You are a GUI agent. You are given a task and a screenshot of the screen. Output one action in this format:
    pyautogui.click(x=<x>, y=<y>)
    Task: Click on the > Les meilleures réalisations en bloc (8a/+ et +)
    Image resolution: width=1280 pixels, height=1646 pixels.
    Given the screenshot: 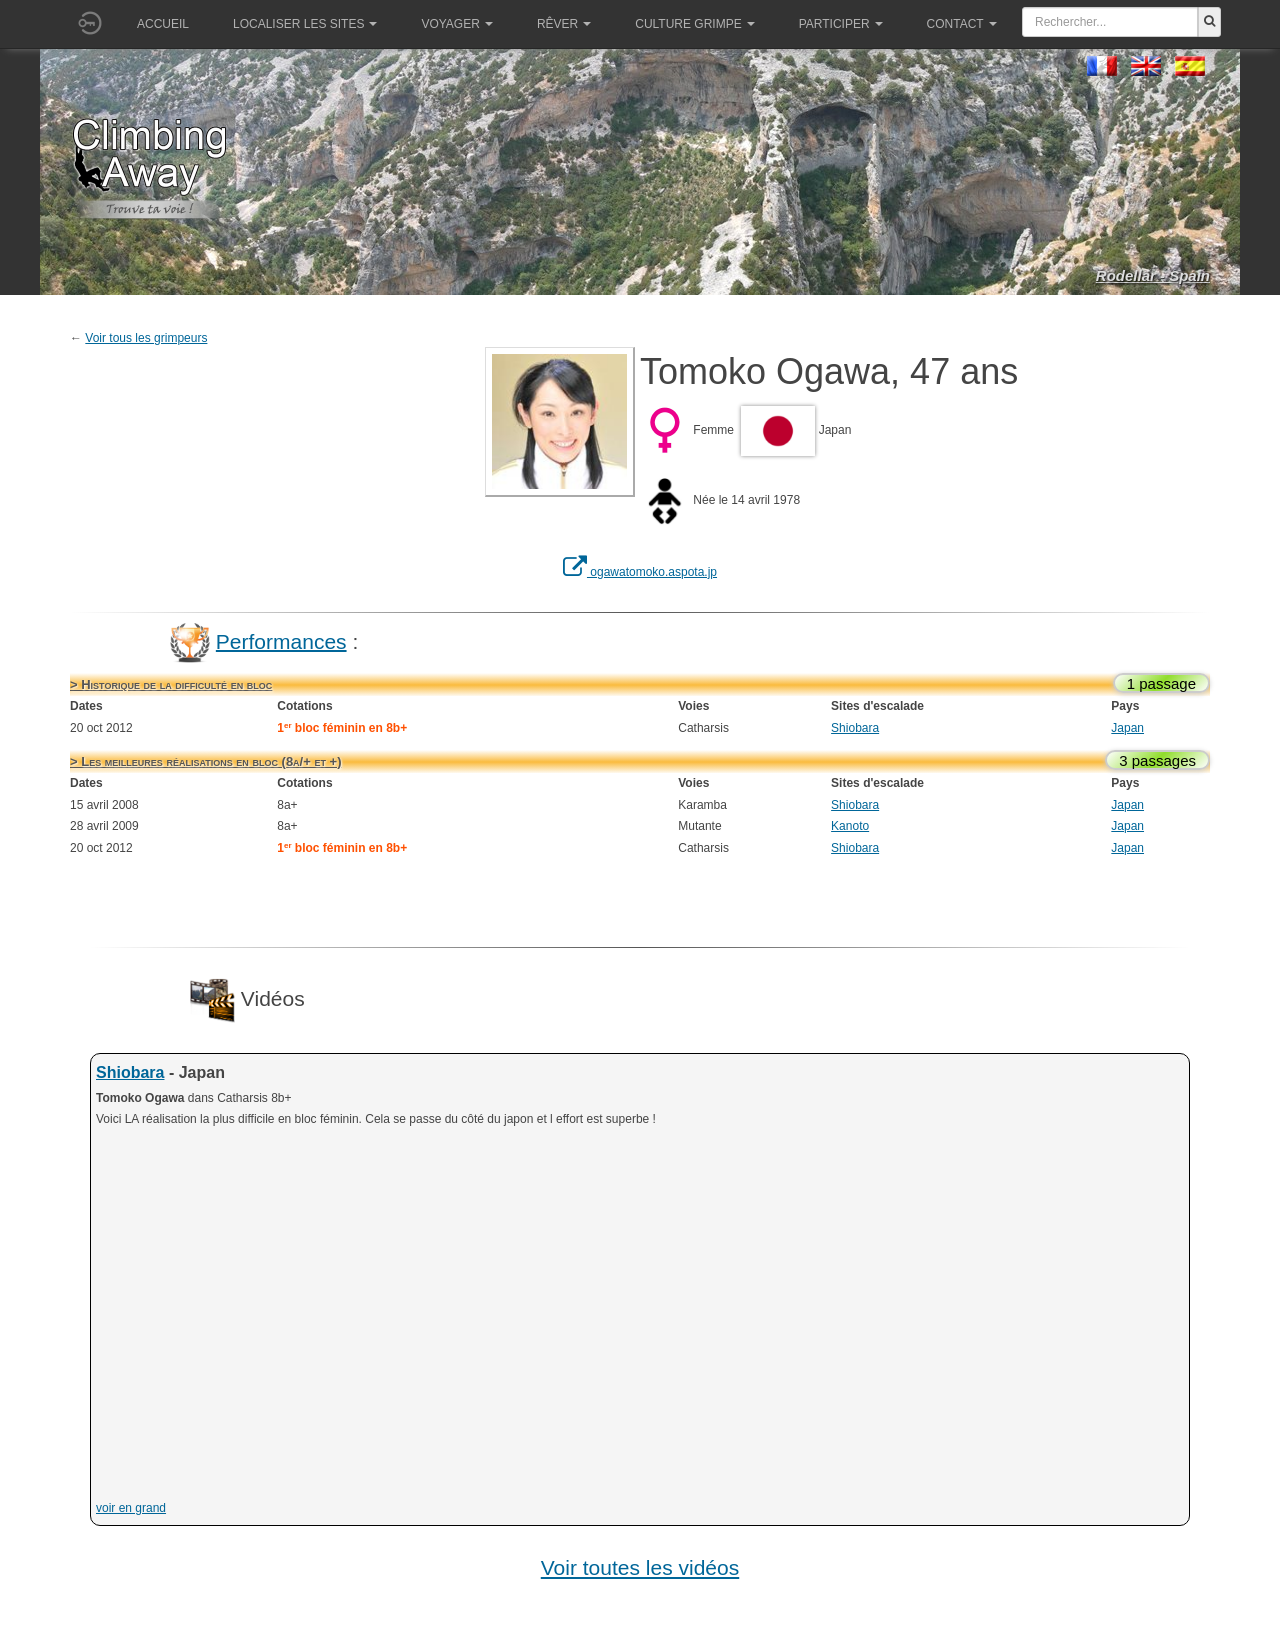 What is the action you would take?
    pyautogui.click(x=205, y=761)
    